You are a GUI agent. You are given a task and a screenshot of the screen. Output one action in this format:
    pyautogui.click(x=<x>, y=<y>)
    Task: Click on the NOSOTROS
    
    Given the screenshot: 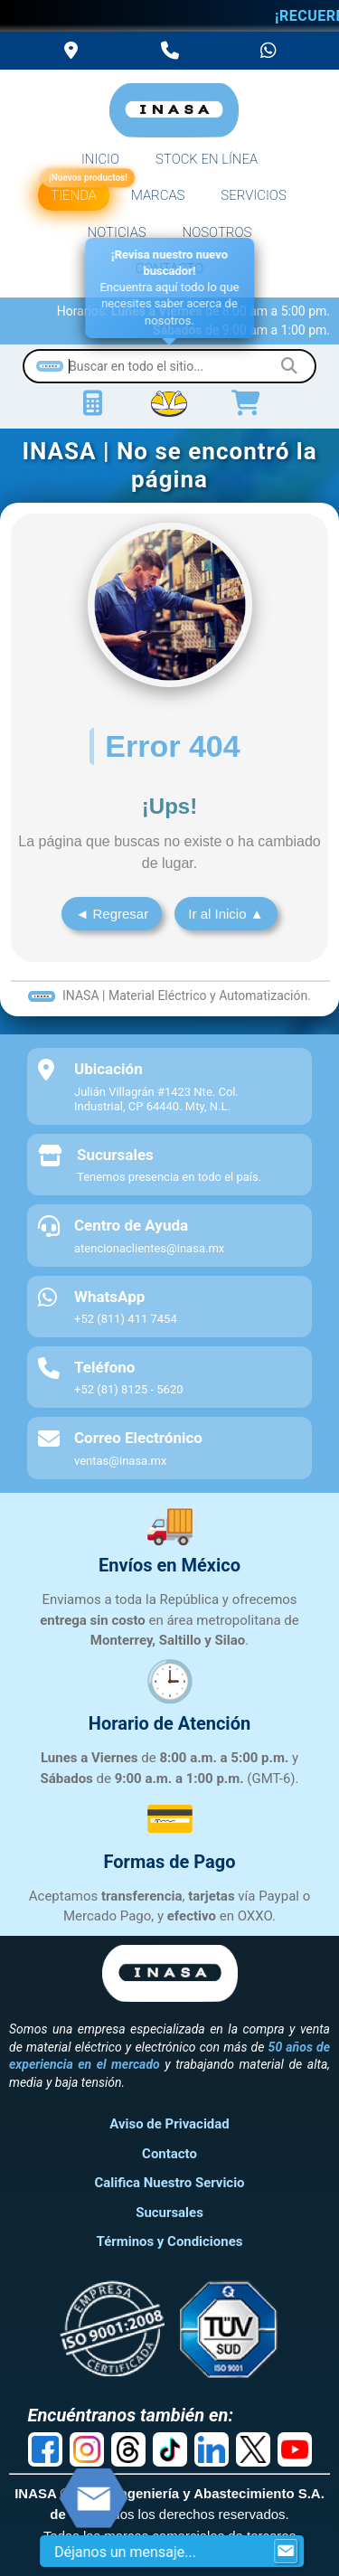 What is the action you would take?
    pyautogui.click(x=217, y=232)
    